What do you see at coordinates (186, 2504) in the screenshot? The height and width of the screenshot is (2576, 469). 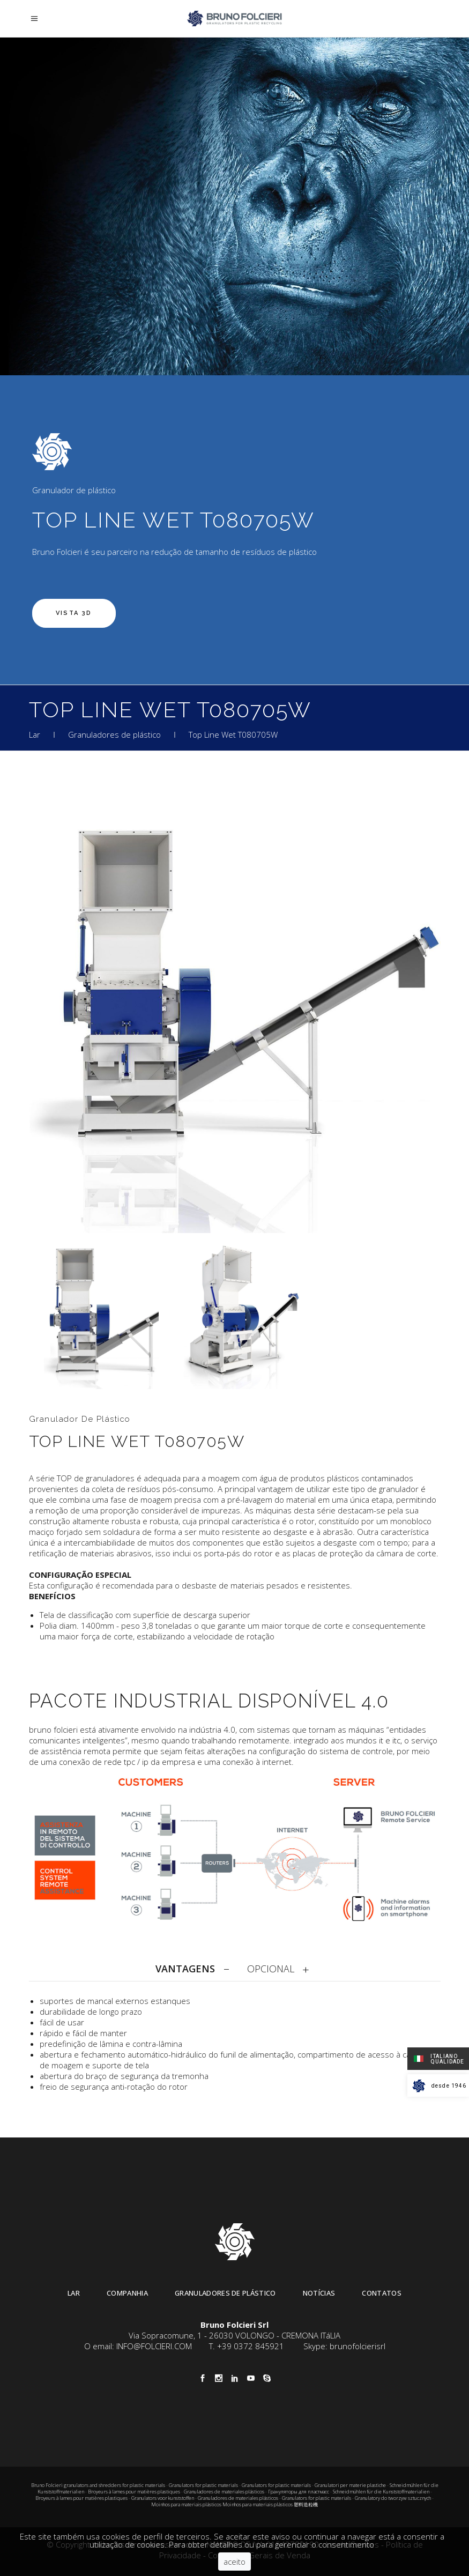 I see `Moinhos para materiais plásticos` at bounding box center [186, 2504].